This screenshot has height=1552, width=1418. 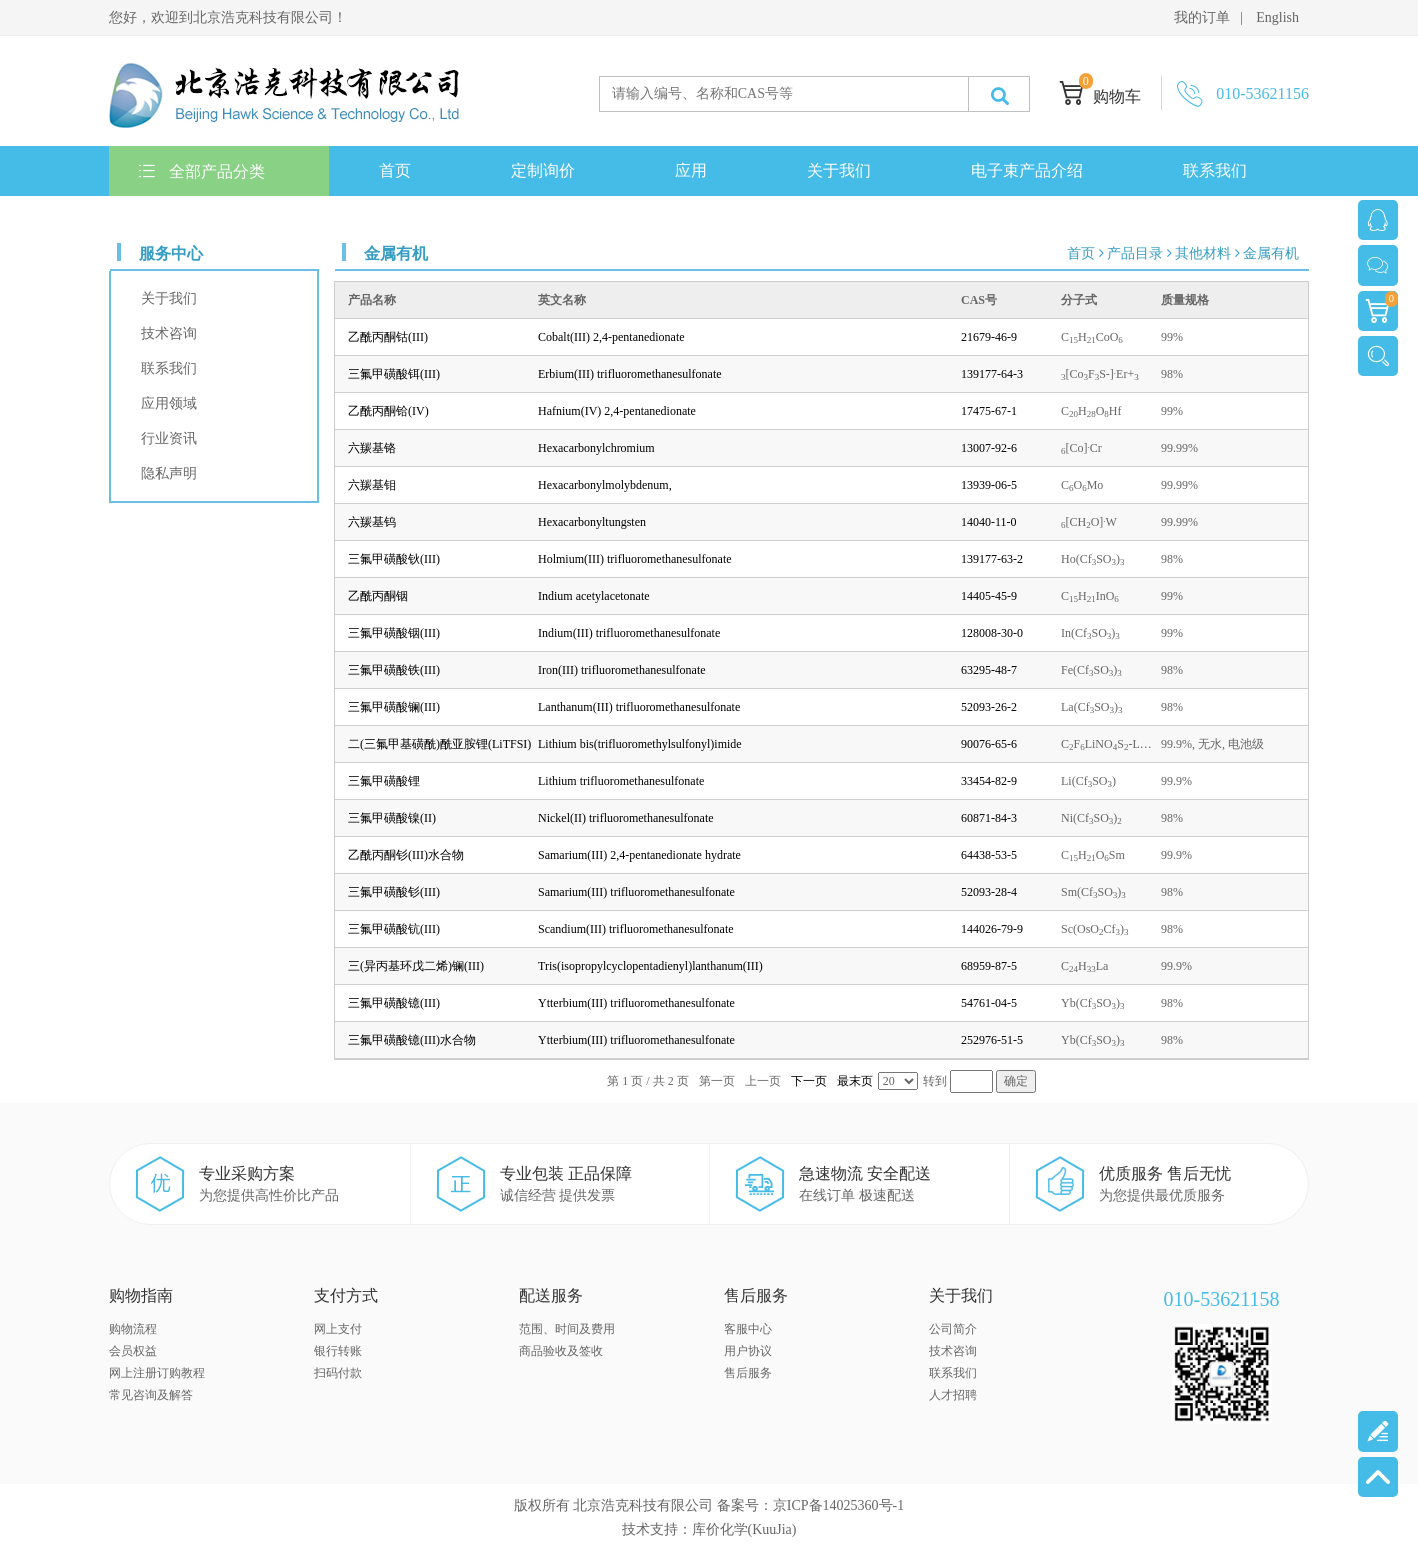 What do you see at coordinates (596, 448) in the screenshot?
I see `Hexacarbonylchromium` at bounding box center [596, 448].